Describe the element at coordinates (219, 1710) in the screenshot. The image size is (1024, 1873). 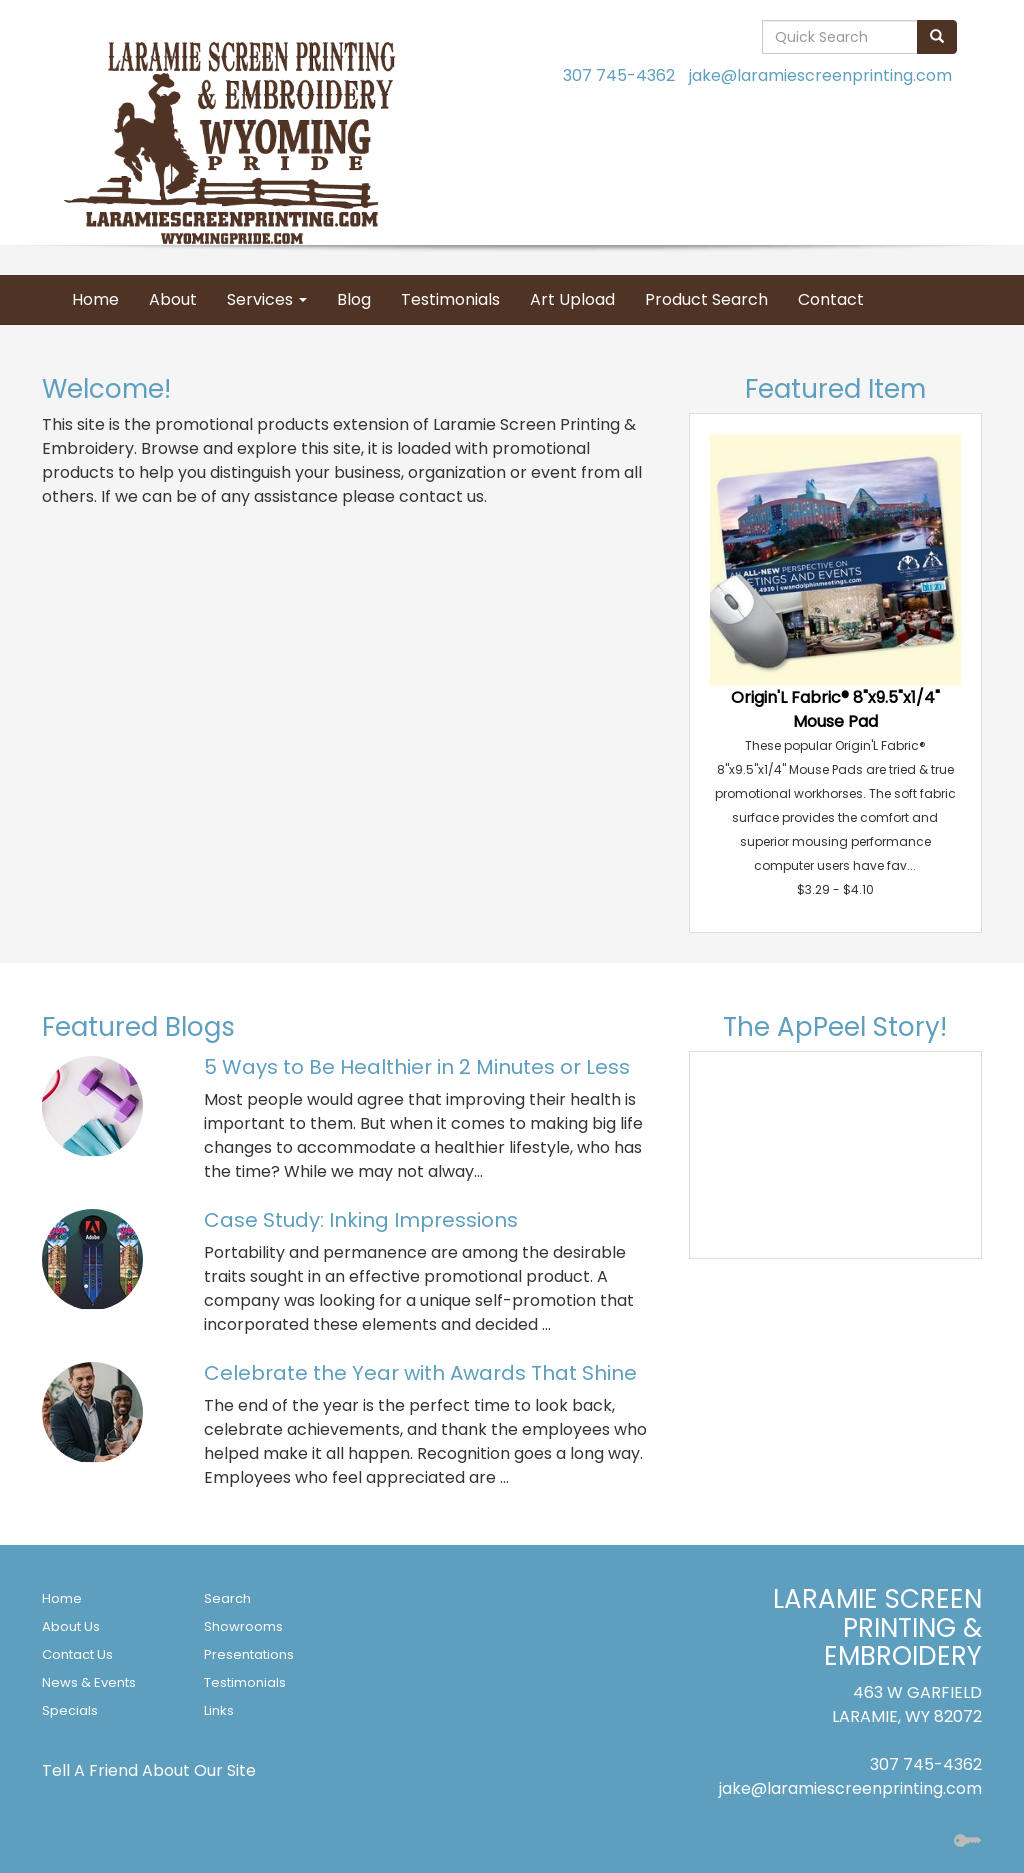
I see `Links` at that location.